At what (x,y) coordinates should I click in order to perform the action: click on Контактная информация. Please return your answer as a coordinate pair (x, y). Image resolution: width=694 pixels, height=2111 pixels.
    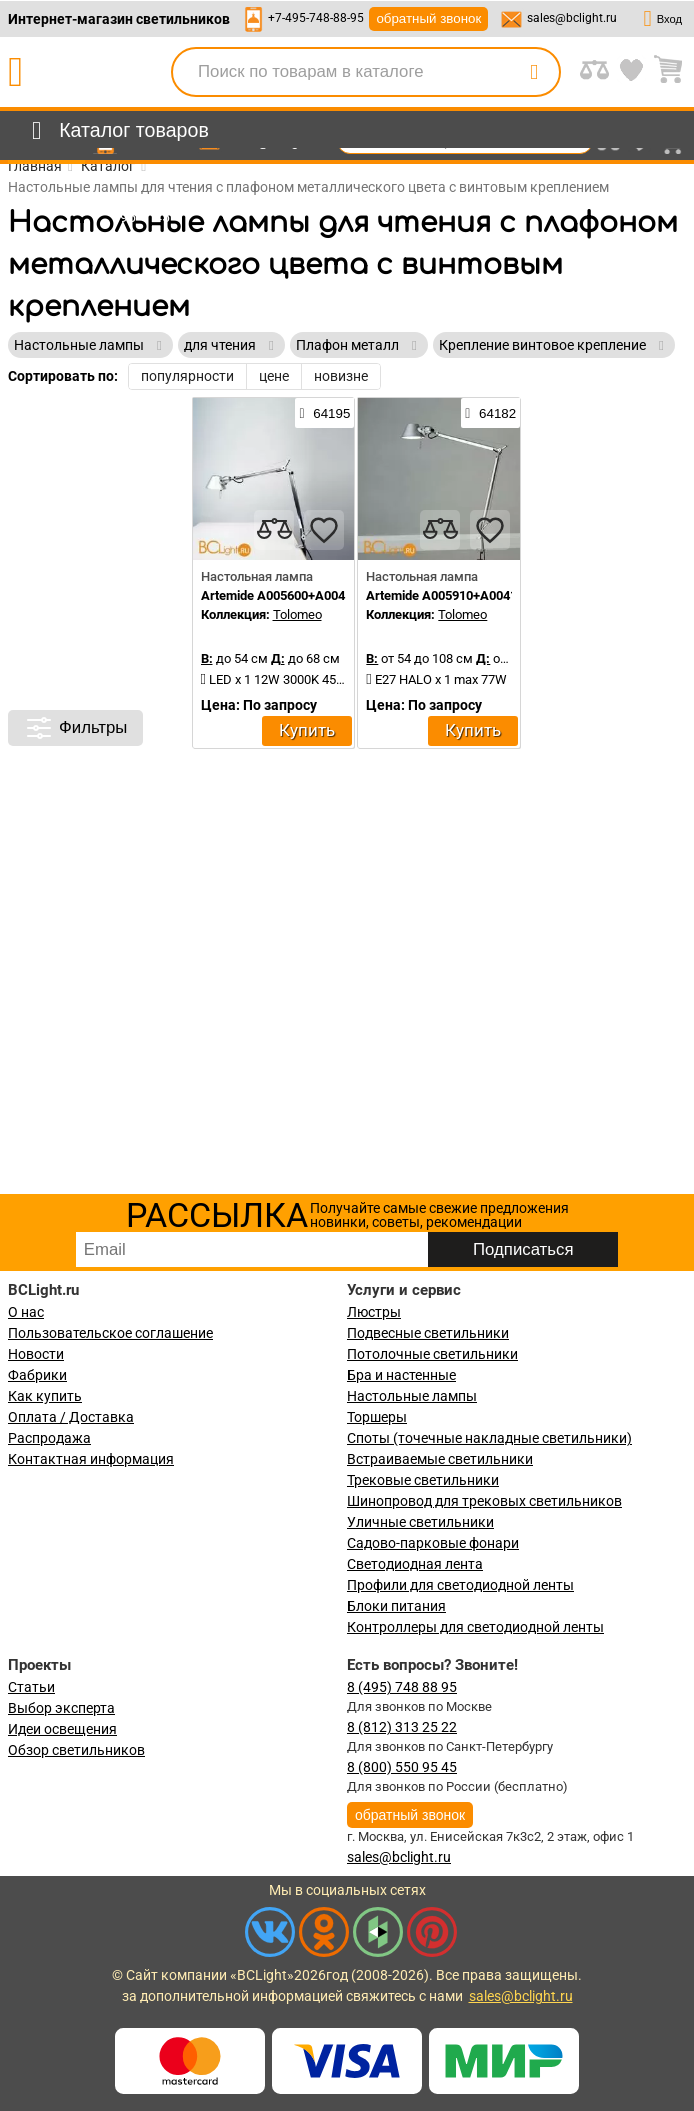
    Looking at the image, I should click on (91, 1459).